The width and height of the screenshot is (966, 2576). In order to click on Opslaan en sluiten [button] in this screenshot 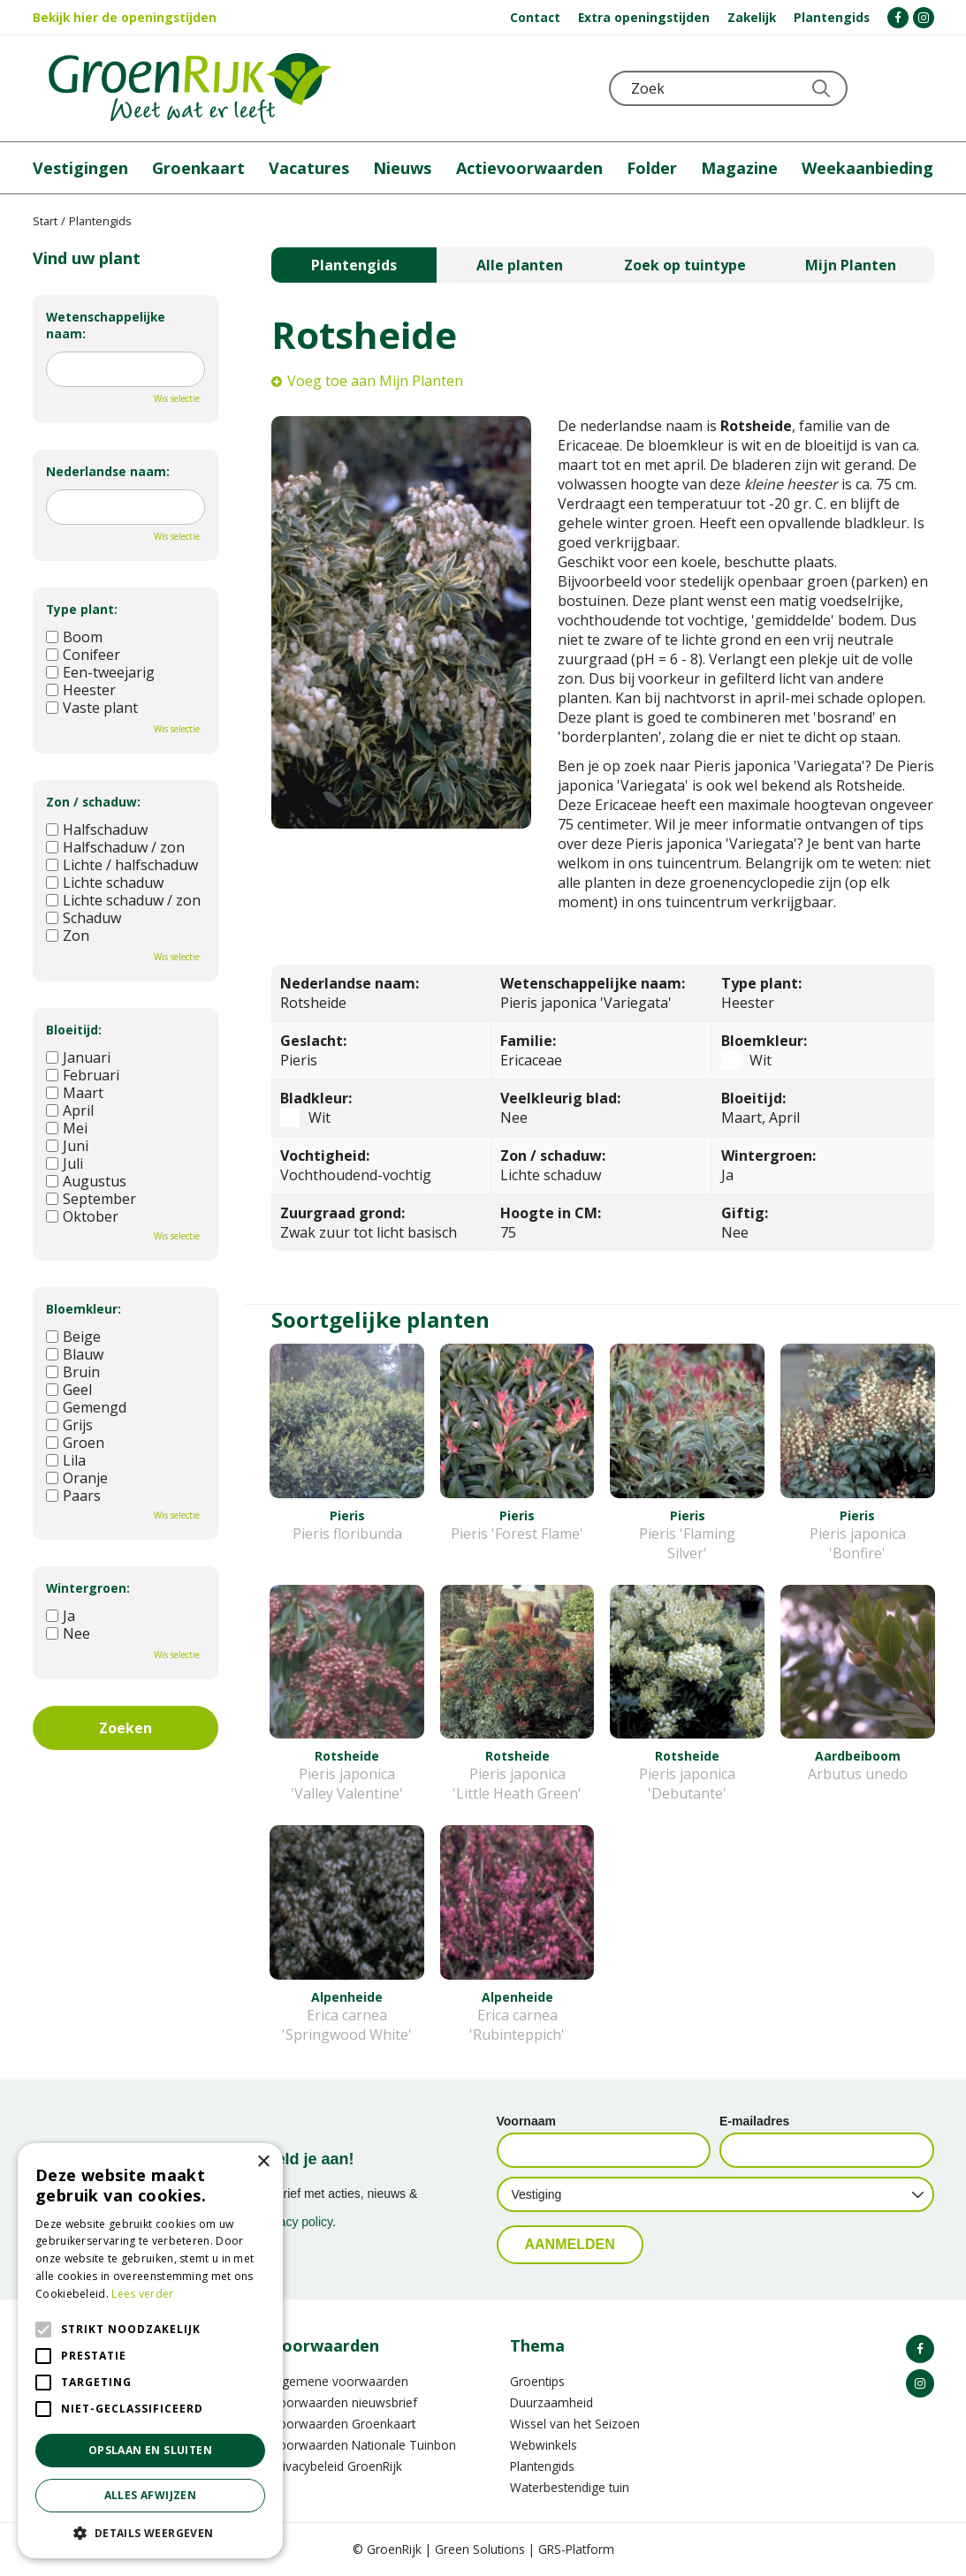, I will do `click(150, 2450)`.